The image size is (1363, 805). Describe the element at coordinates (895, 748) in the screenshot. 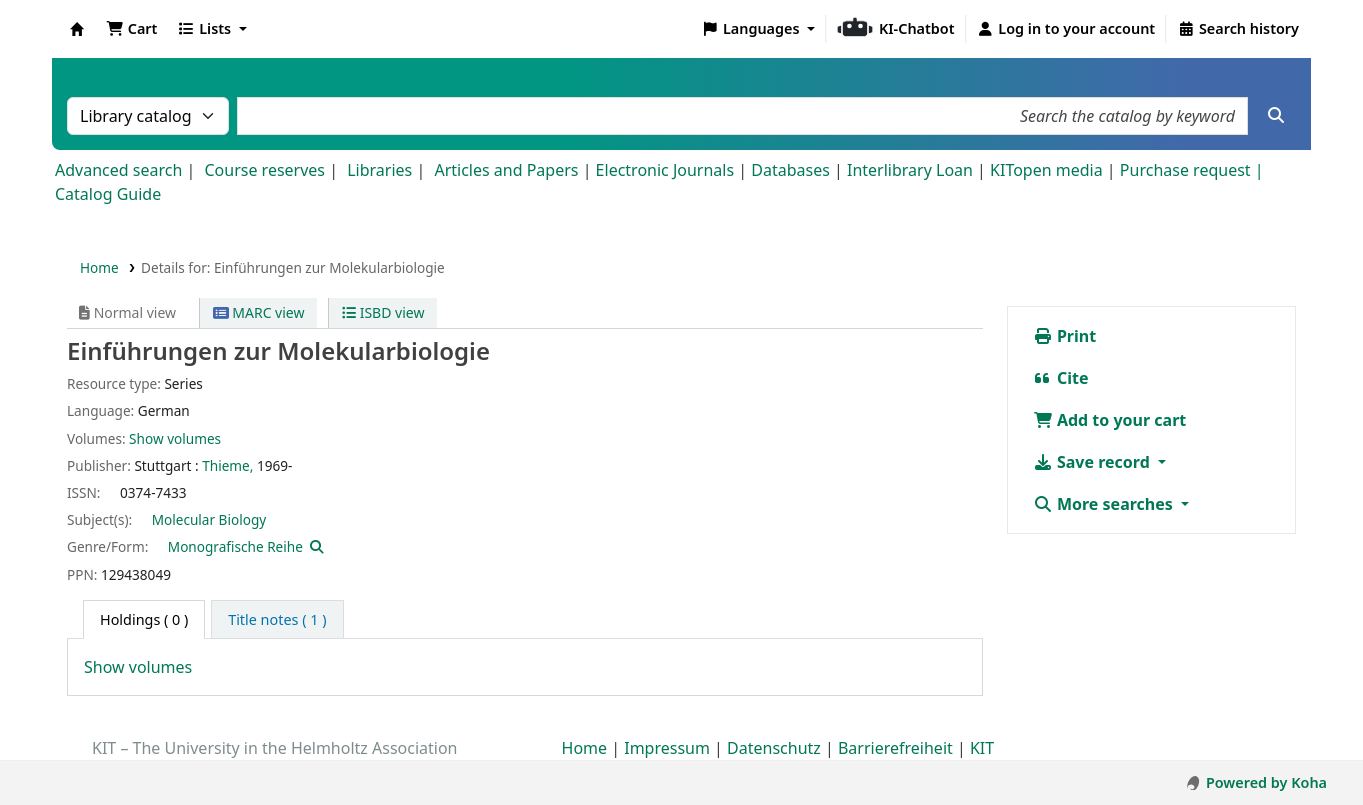

I see `Barrierefreiheit` at that location.